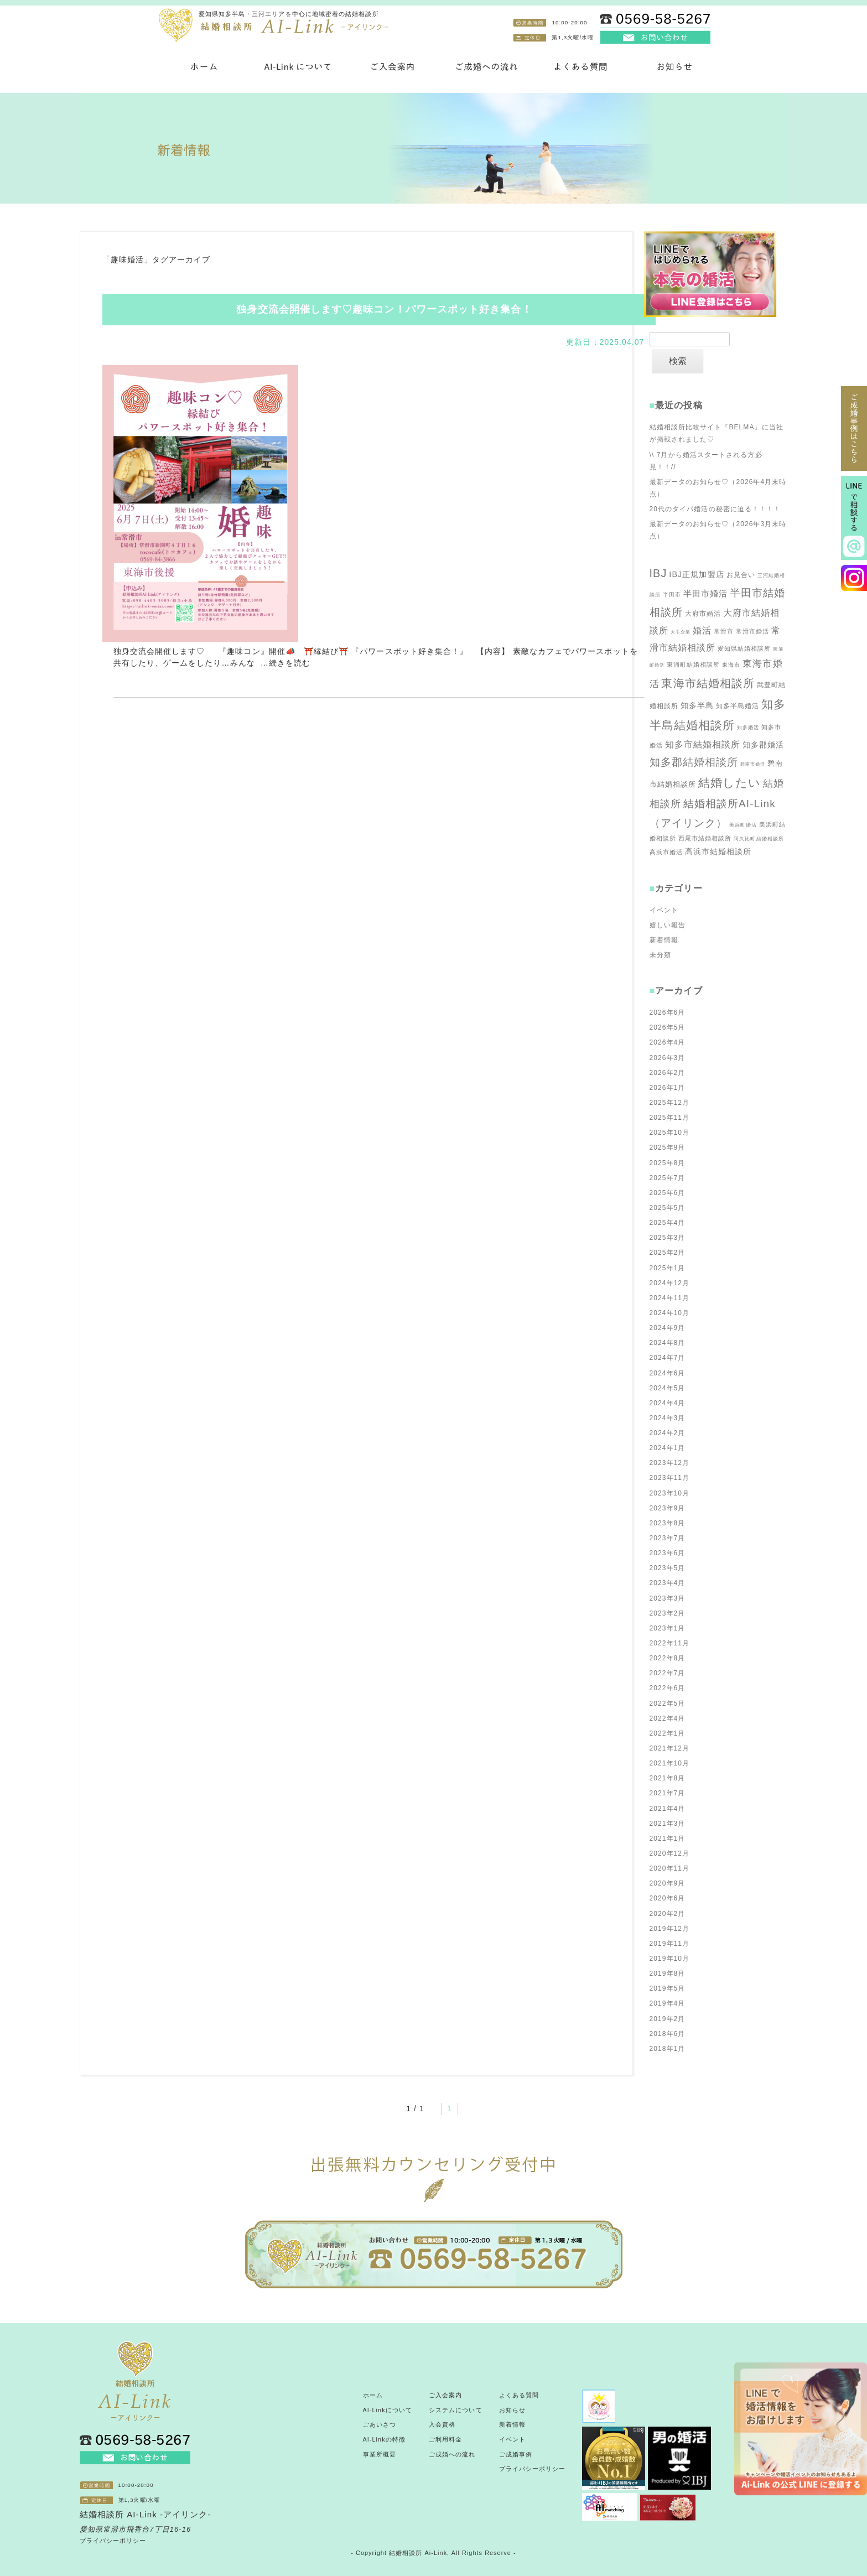  What do you see at coordinates (668, 1328) in the screenshot?
I see `2024年9月` at bounding box center [668, 1328].